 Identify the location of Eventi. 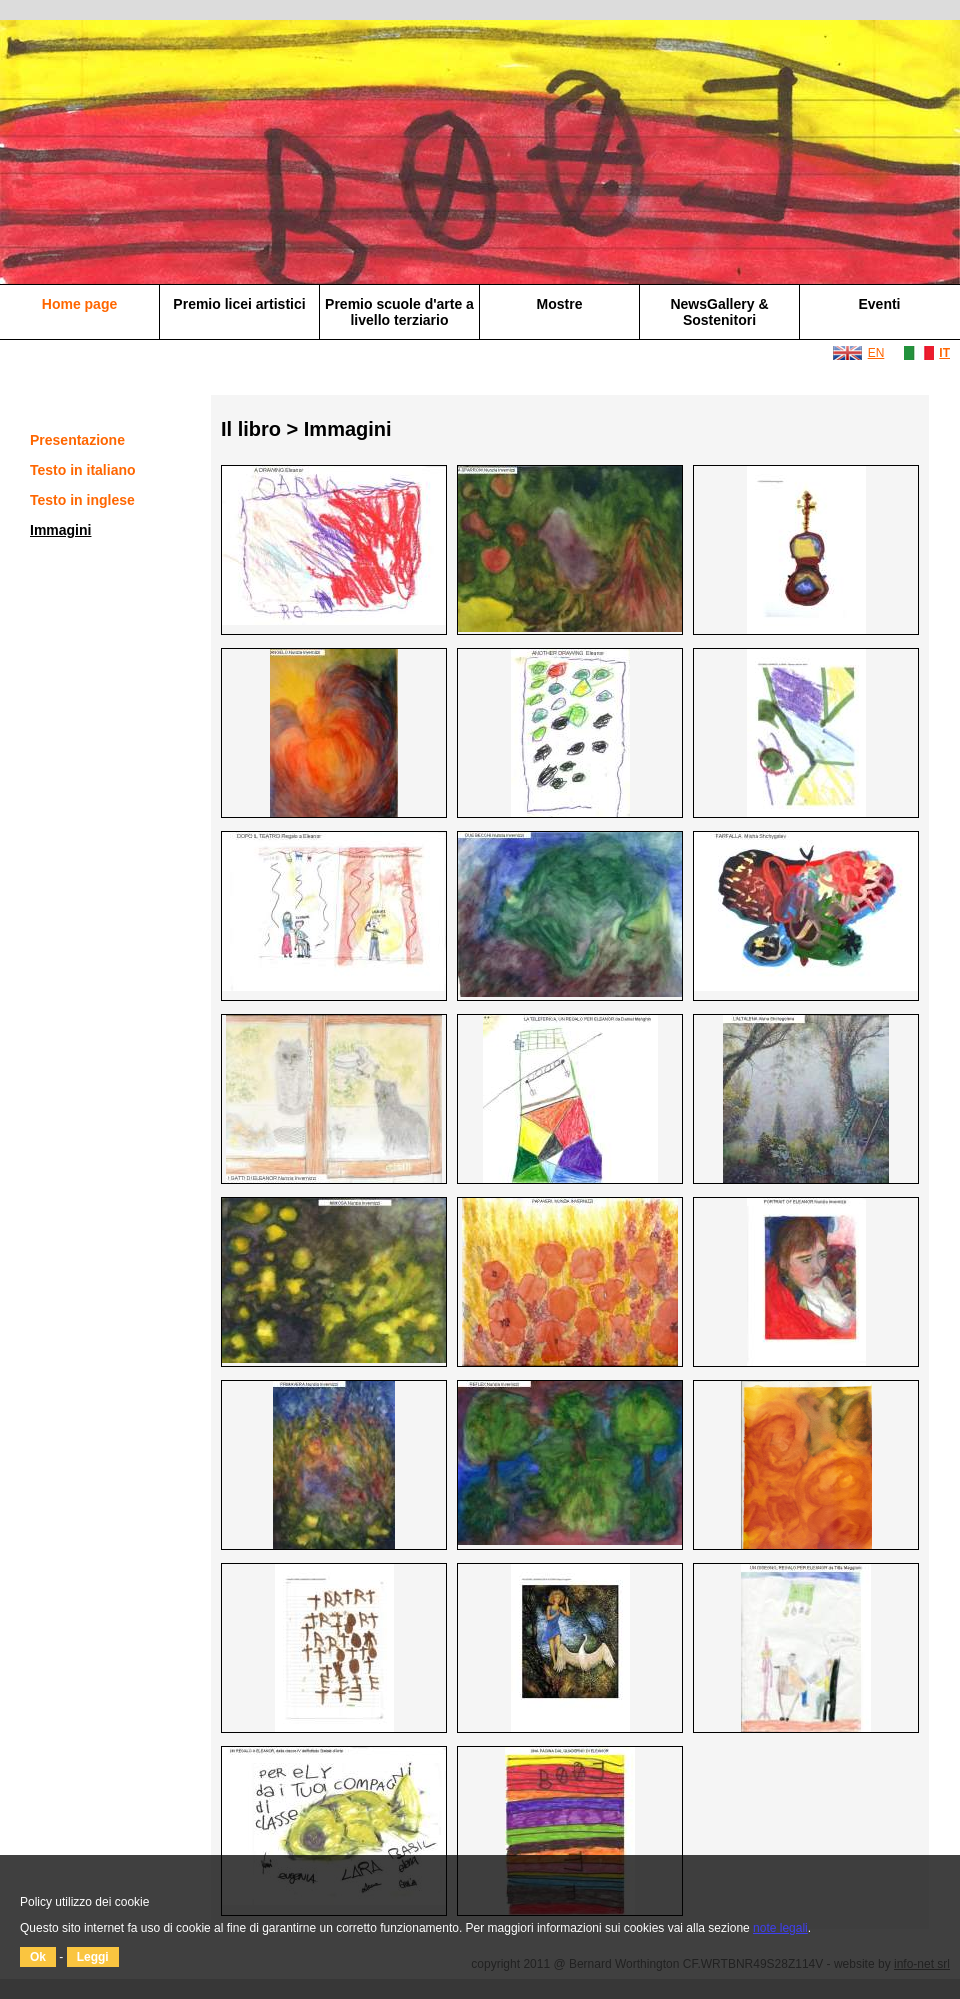
(879, 304).